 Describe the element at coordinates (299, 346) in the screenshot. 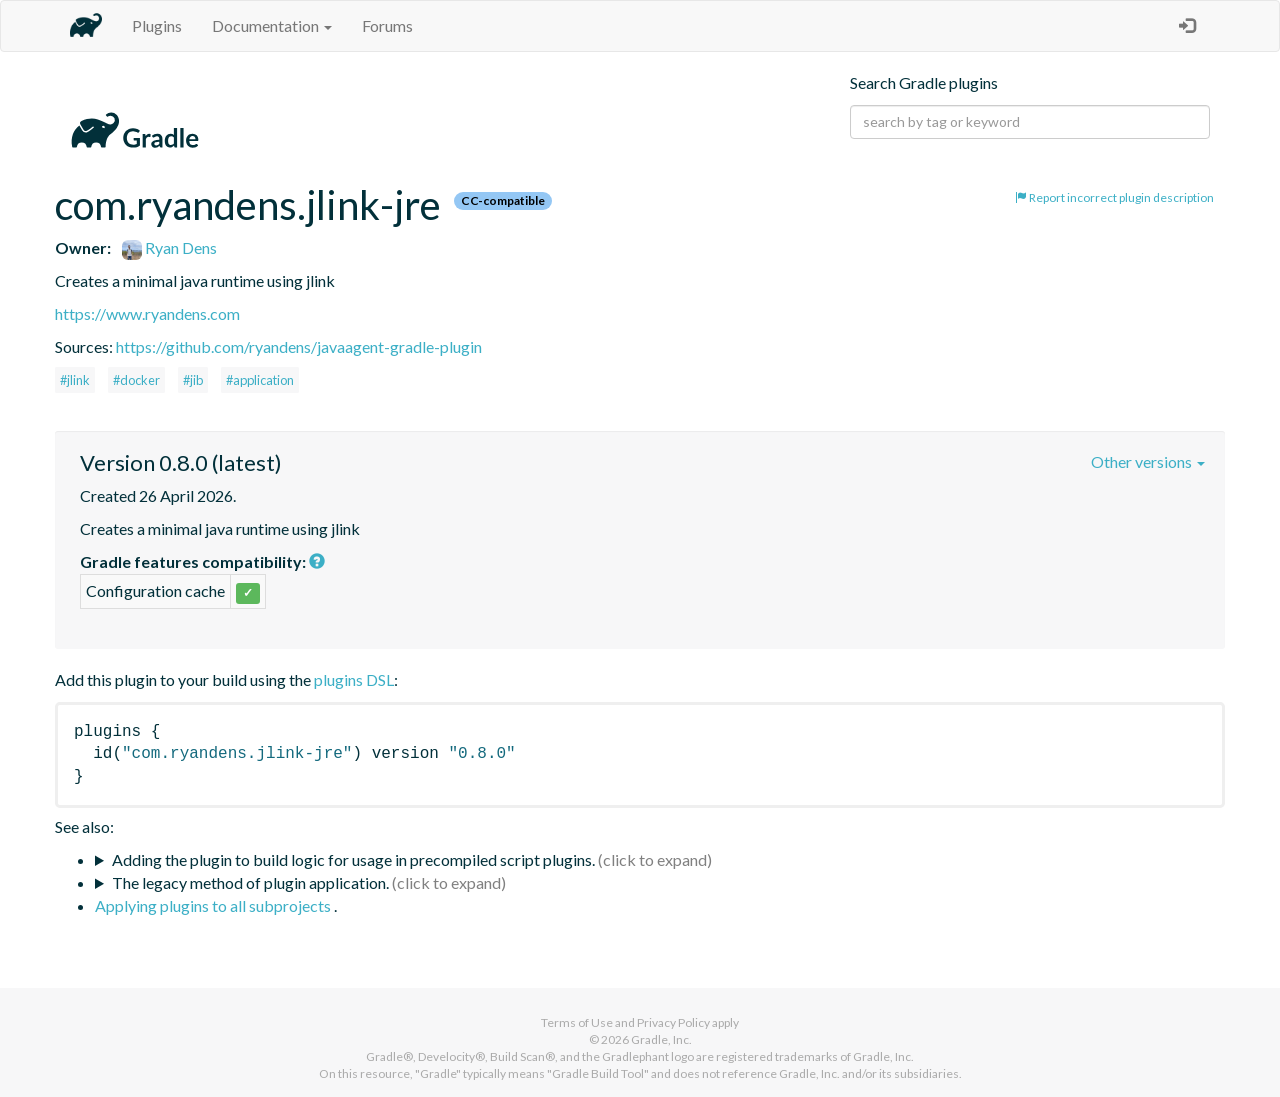

I see `https://github.com/ryandens/javaagent-gradle-plugin` at that location.